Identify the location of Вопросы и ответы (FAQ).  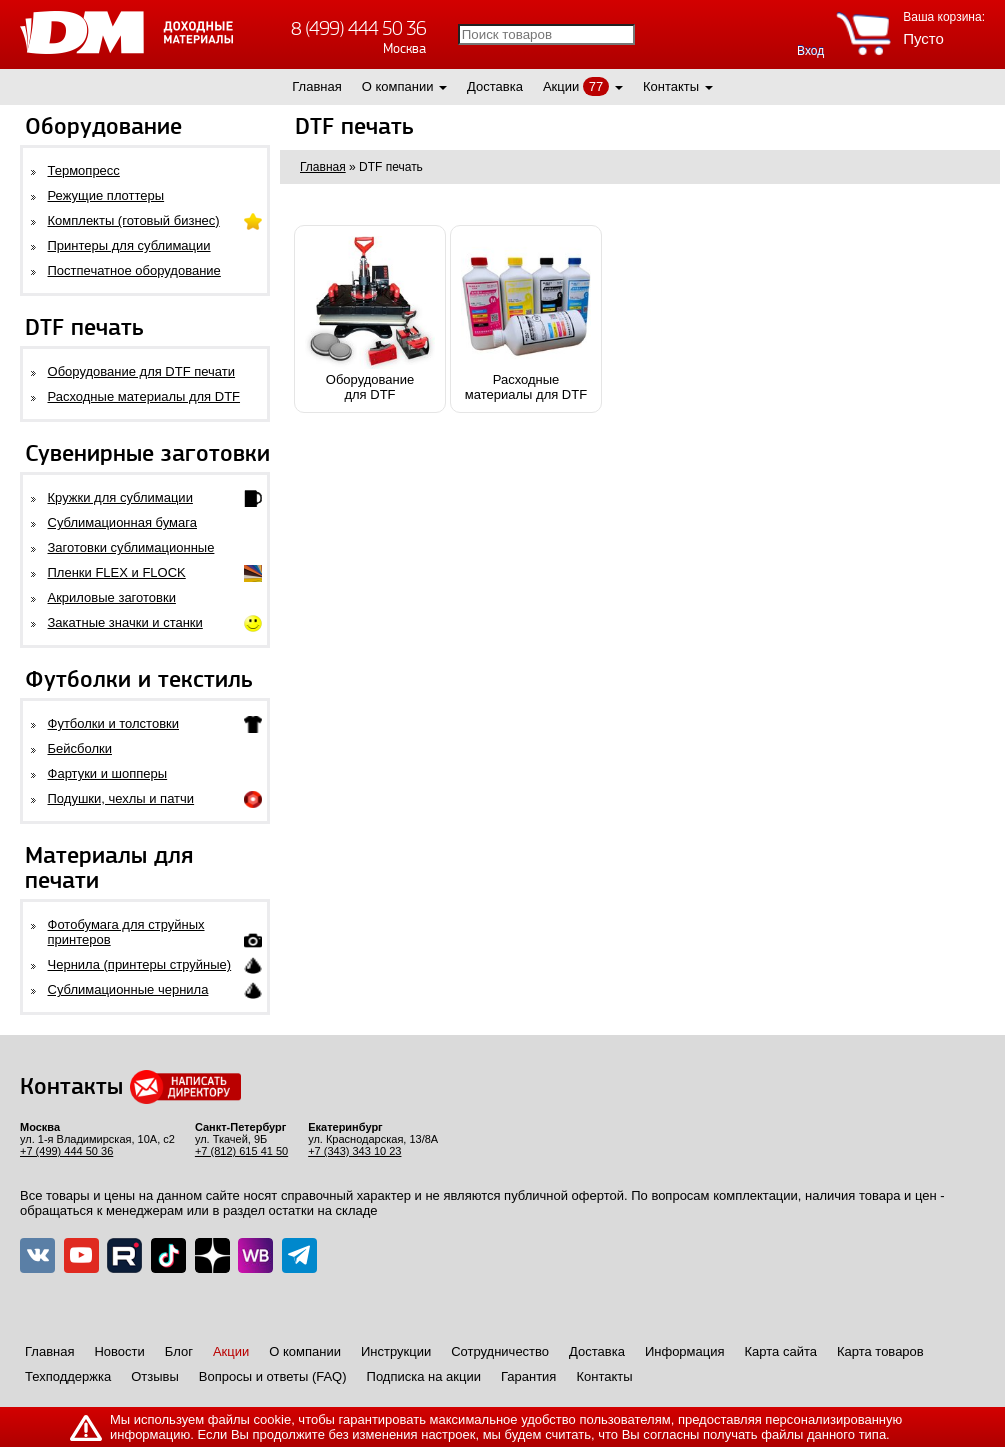
(273, 1376).